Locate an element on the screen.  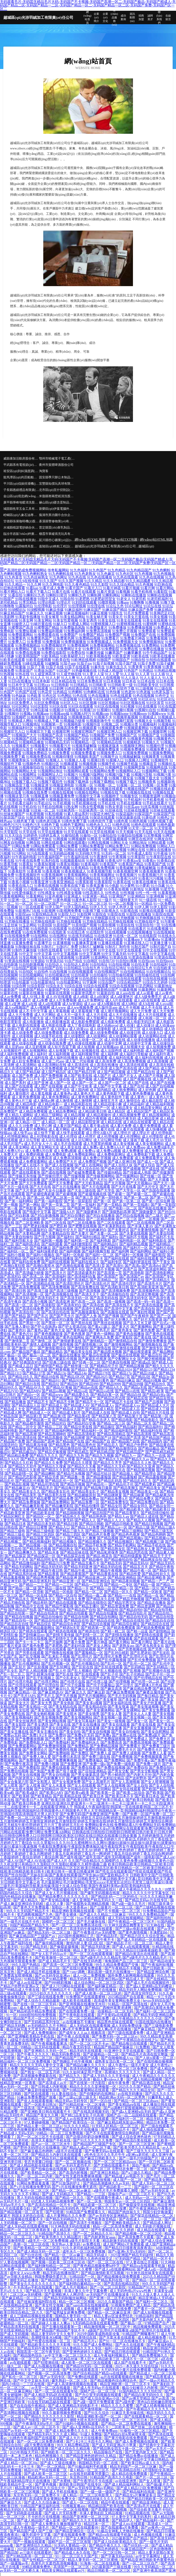
成人看片黄a在线 is located at coordinates (96, 1126).